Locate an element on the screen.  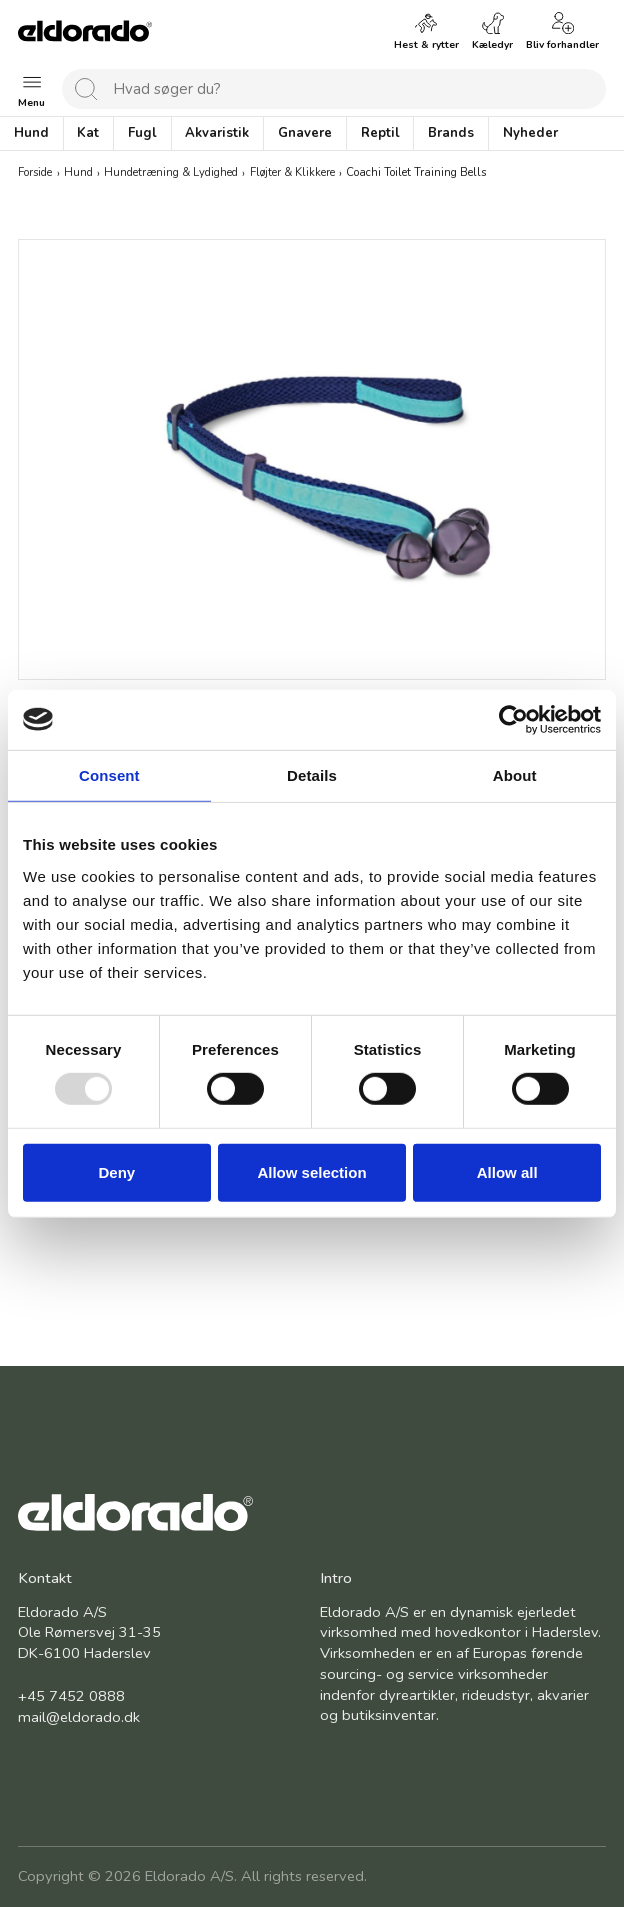
Hund is located at coordinates (78, 173).